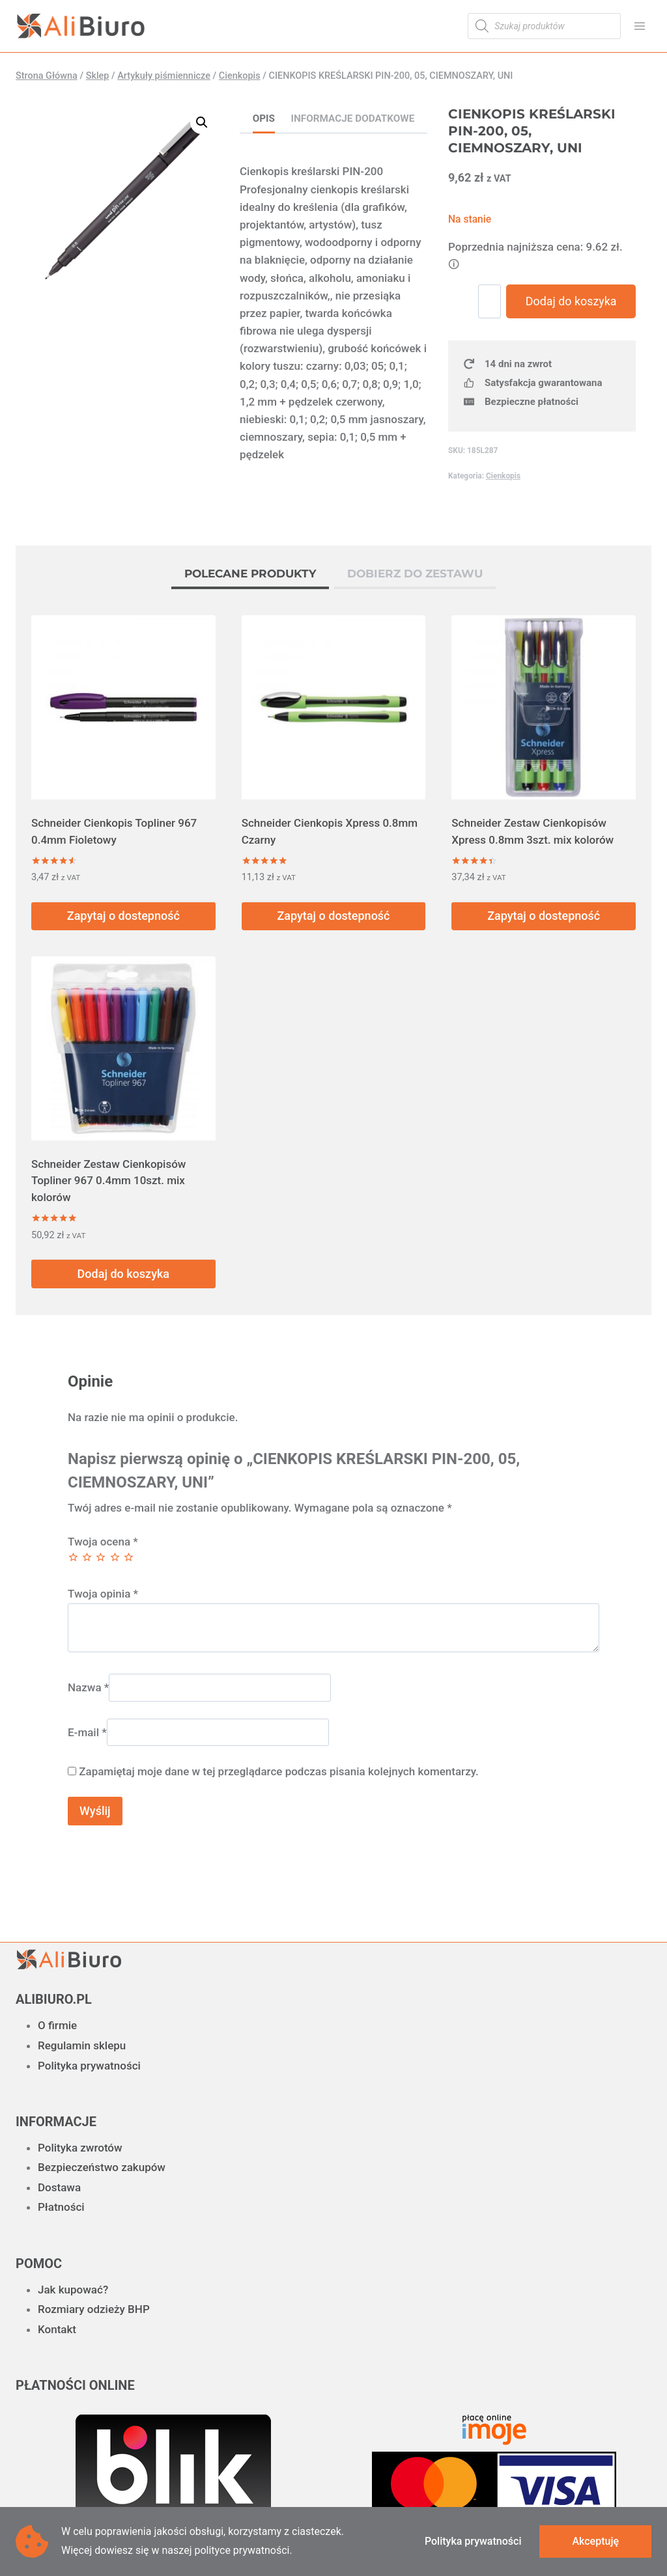  What do you see at coordinates (103, 1593) in the screenshot?
I see `Twoja opinia` at bounding box center [103, 1593].